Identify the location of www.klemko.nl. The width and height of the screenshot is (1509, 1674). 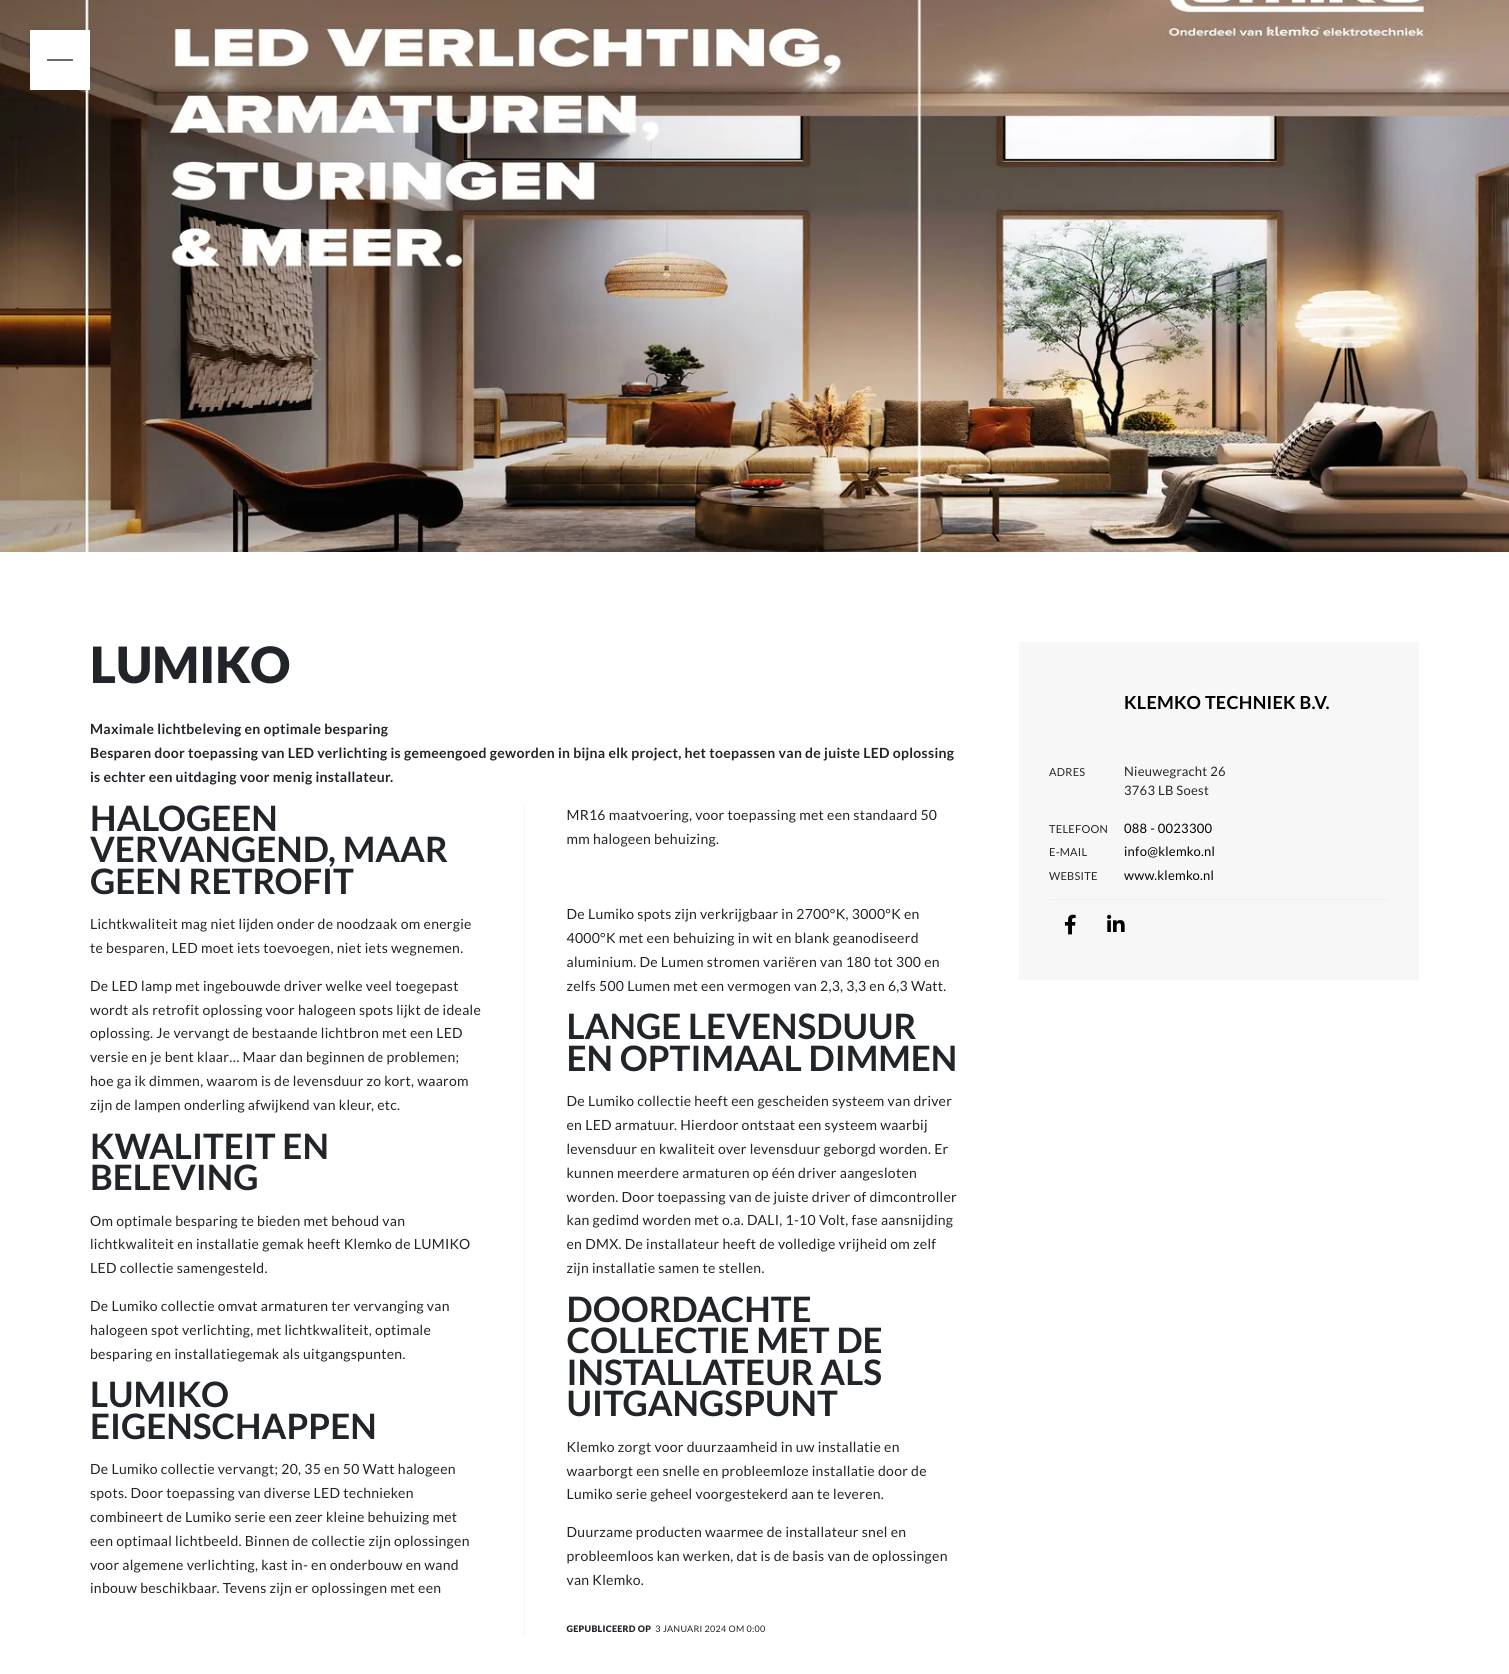
(1169, 875).